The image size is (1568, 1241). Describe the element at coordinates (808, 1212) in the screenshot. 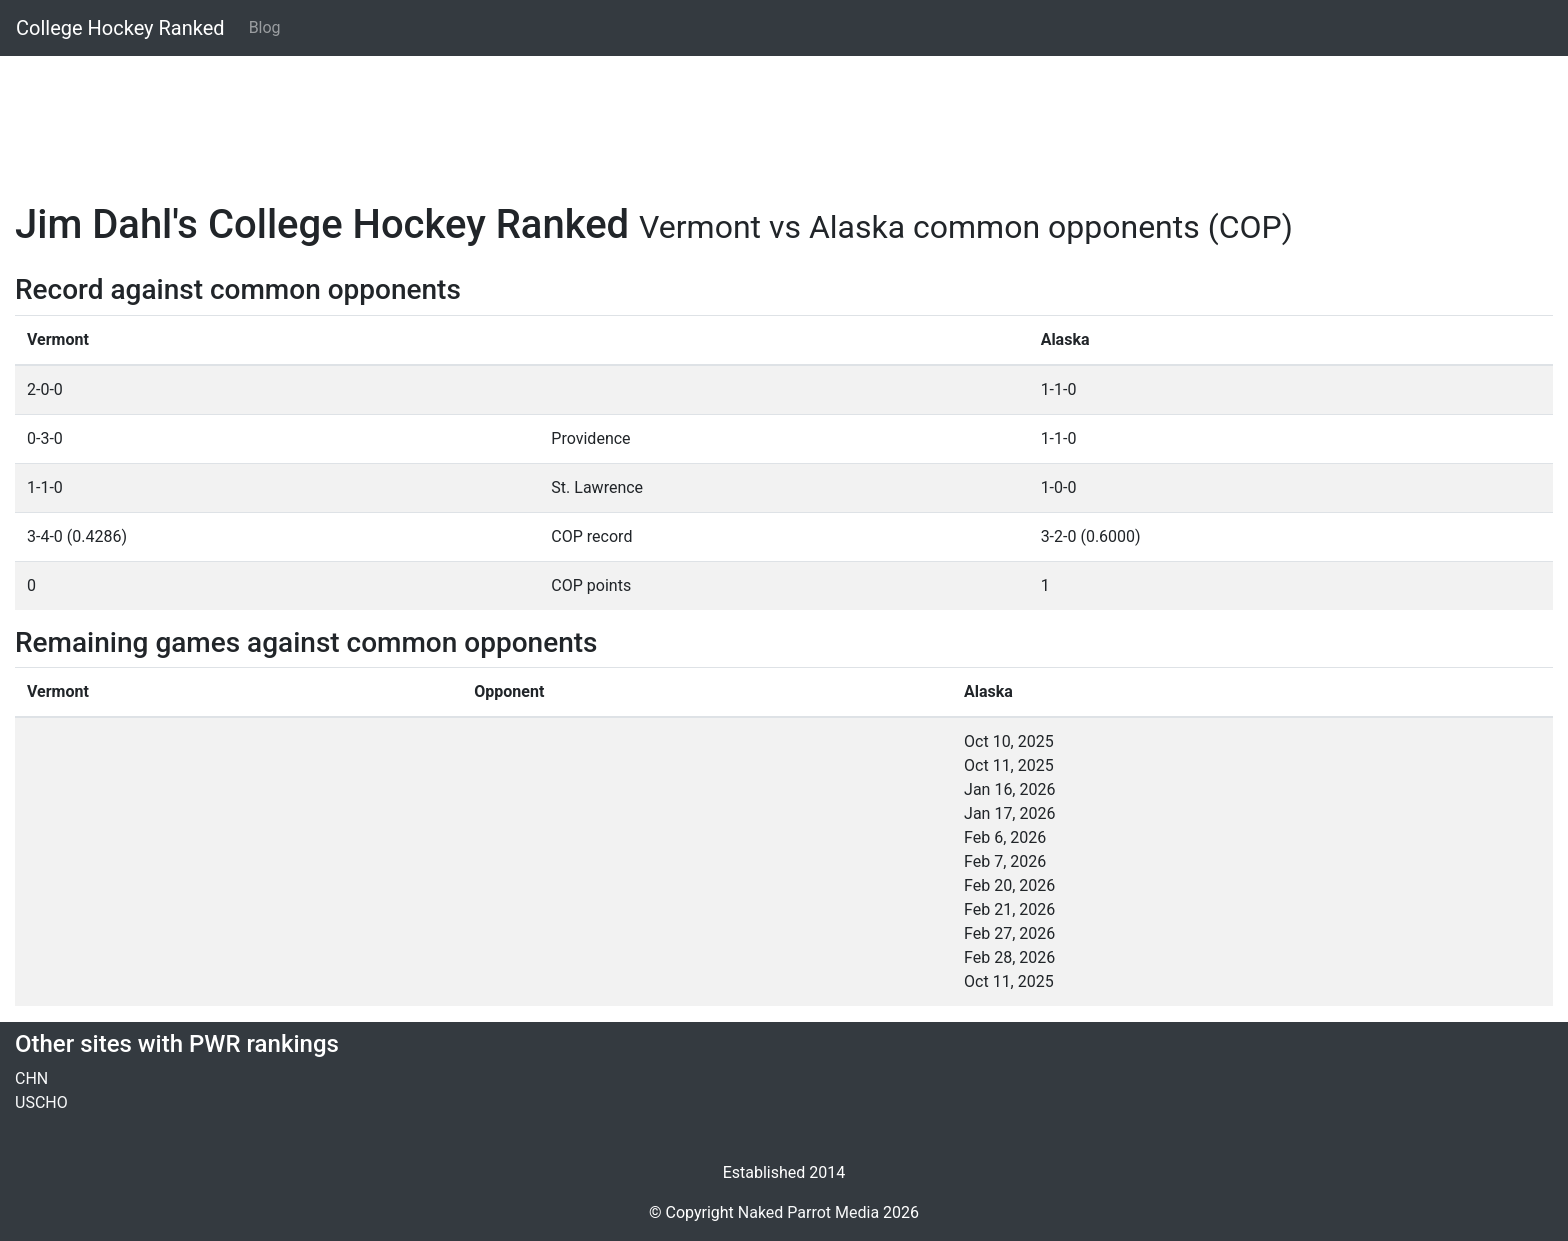

I see `Naked Parrot Media` at that location.